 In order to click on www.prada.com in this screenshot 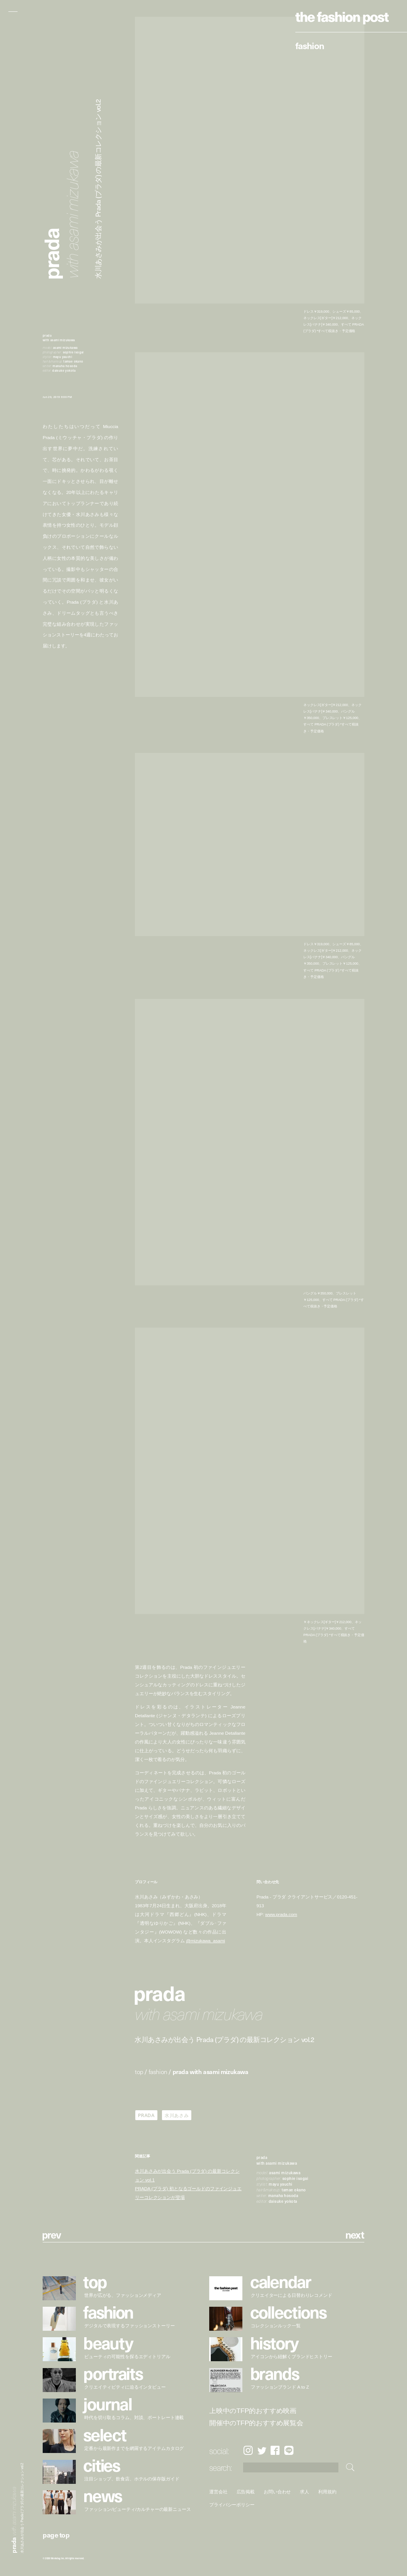, I will do `click(281, 1914)`.